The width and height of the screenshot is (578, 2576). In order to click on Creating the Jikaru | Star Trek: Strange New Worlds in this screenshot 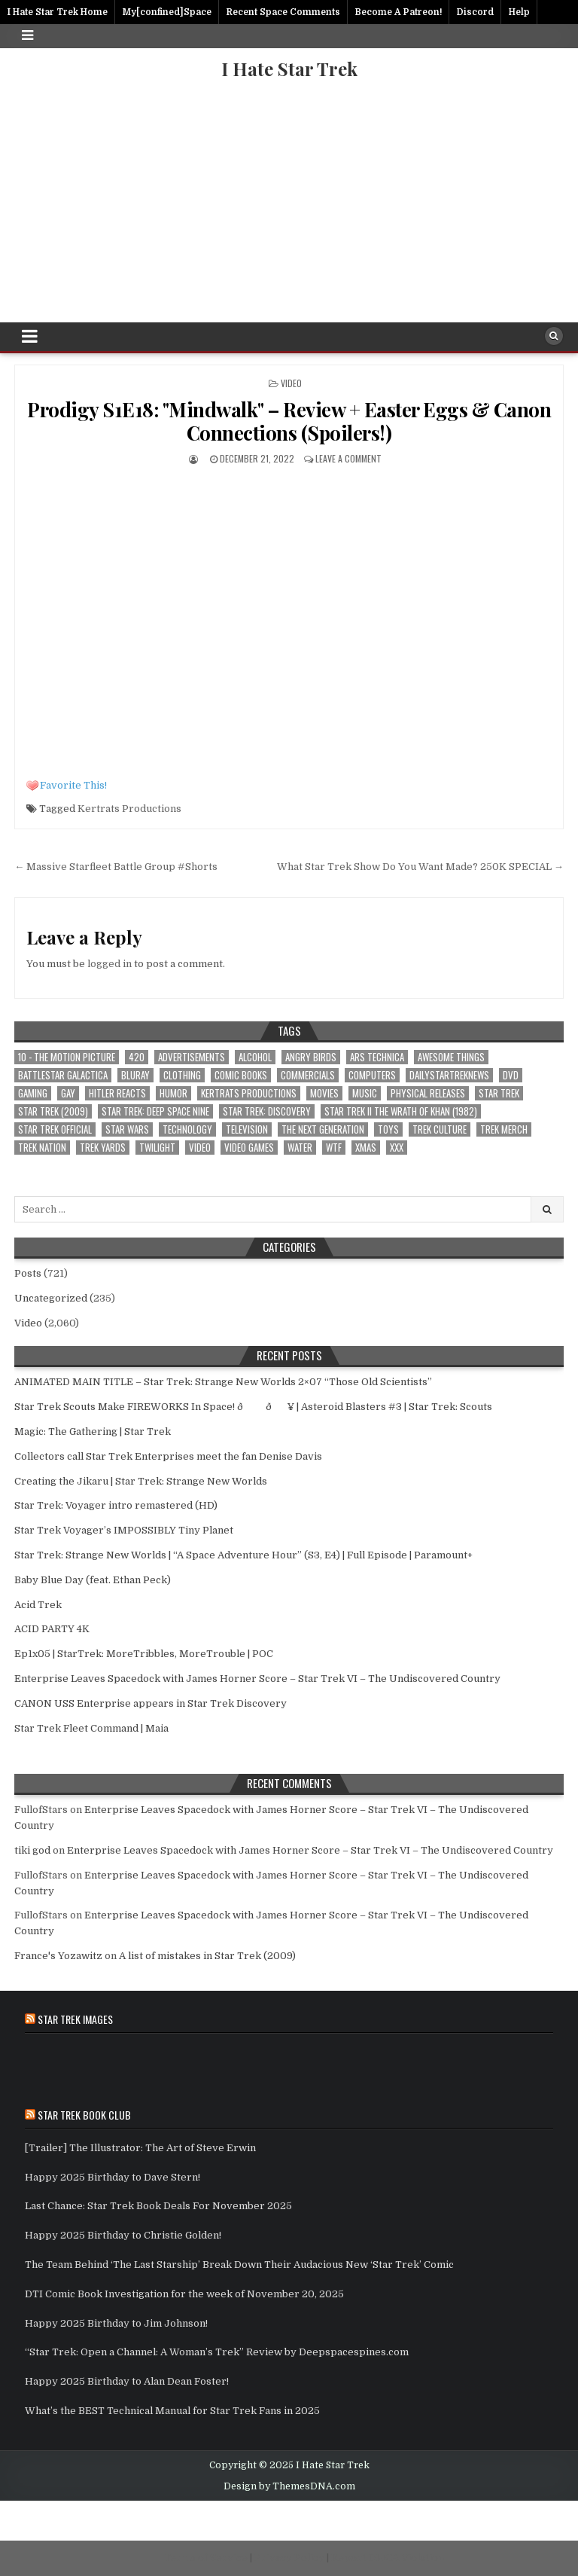, I will do `click(140, 1481)`.